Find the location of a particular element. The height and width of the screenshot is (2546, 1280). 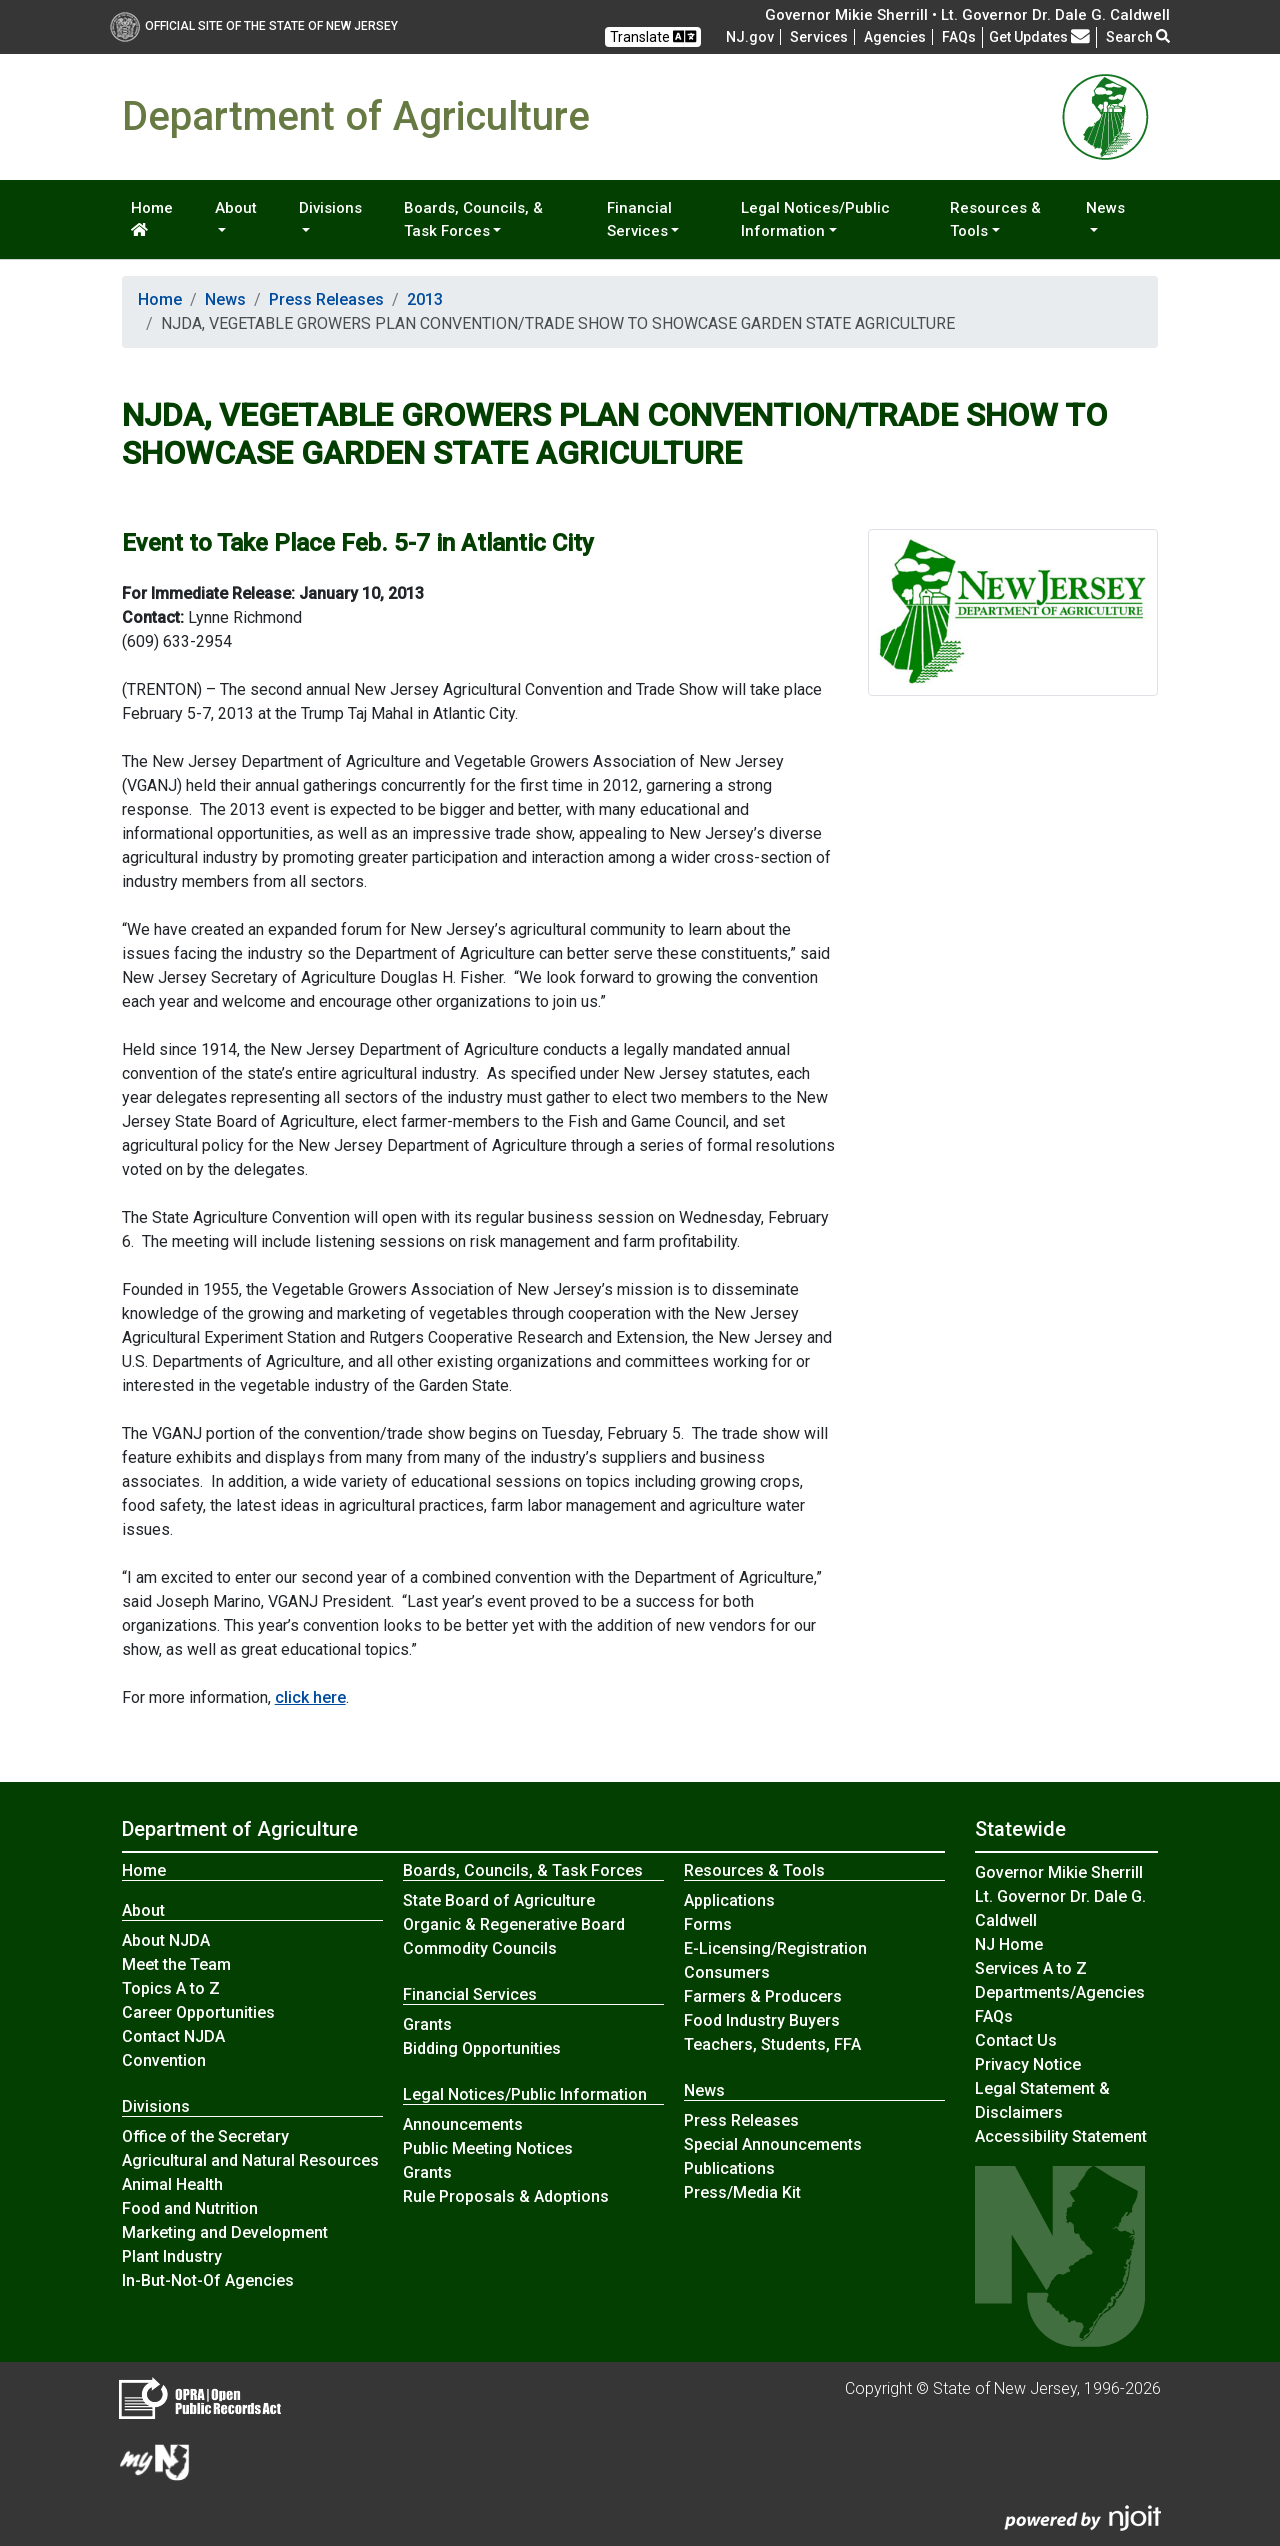

Public Meeting Notices is located at coordinates (488, 2148).